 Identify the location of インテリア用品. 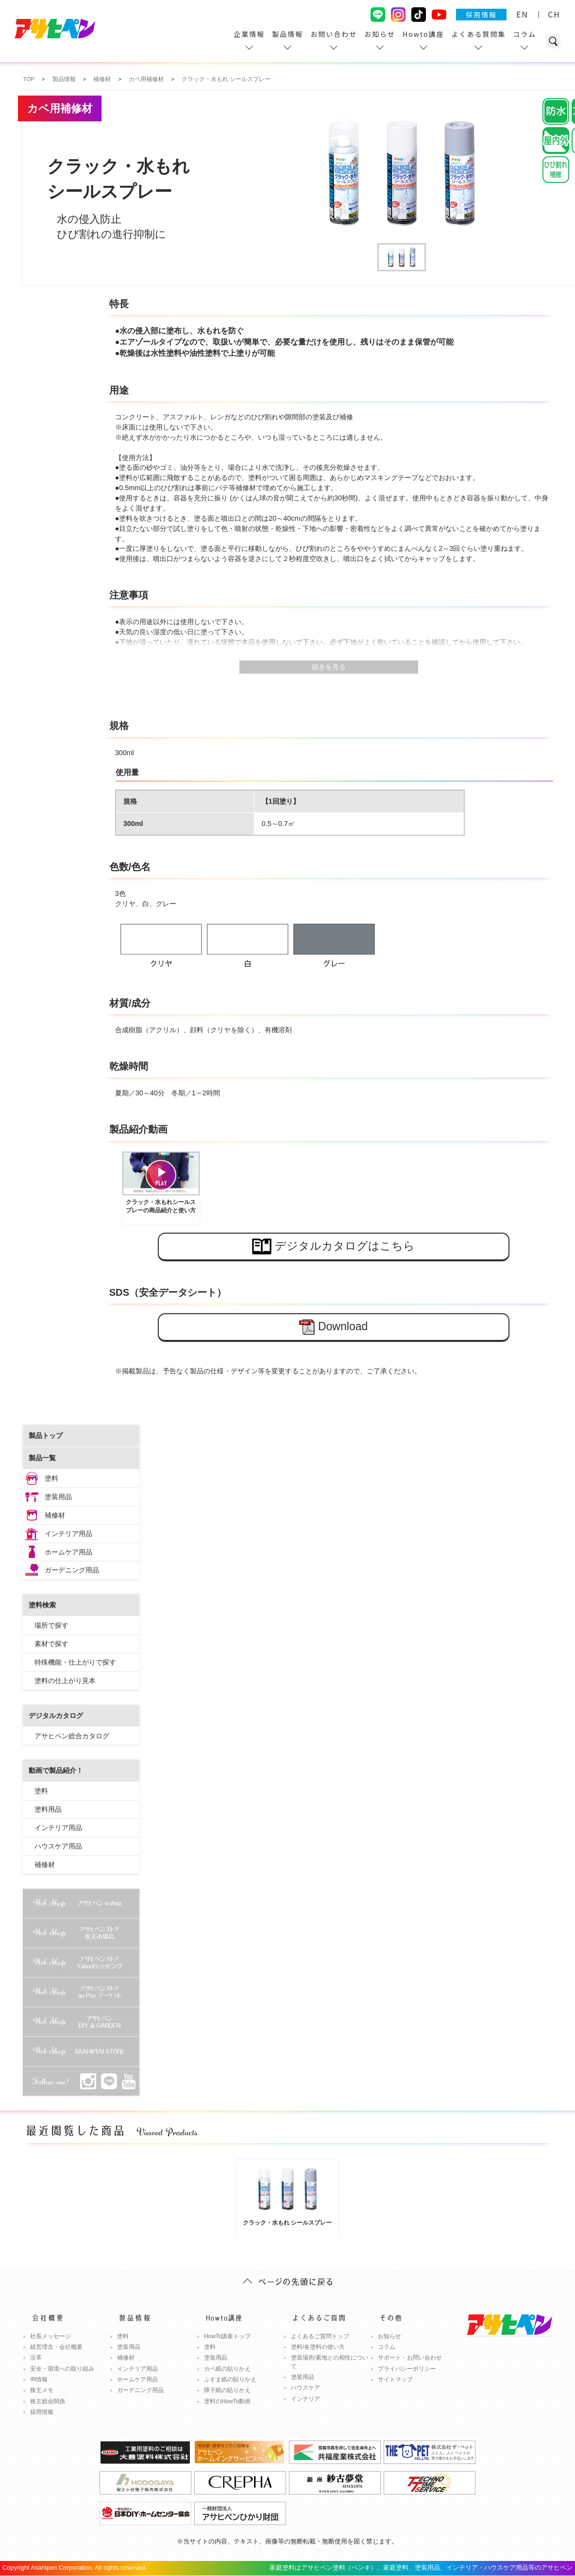
(68, 1533).